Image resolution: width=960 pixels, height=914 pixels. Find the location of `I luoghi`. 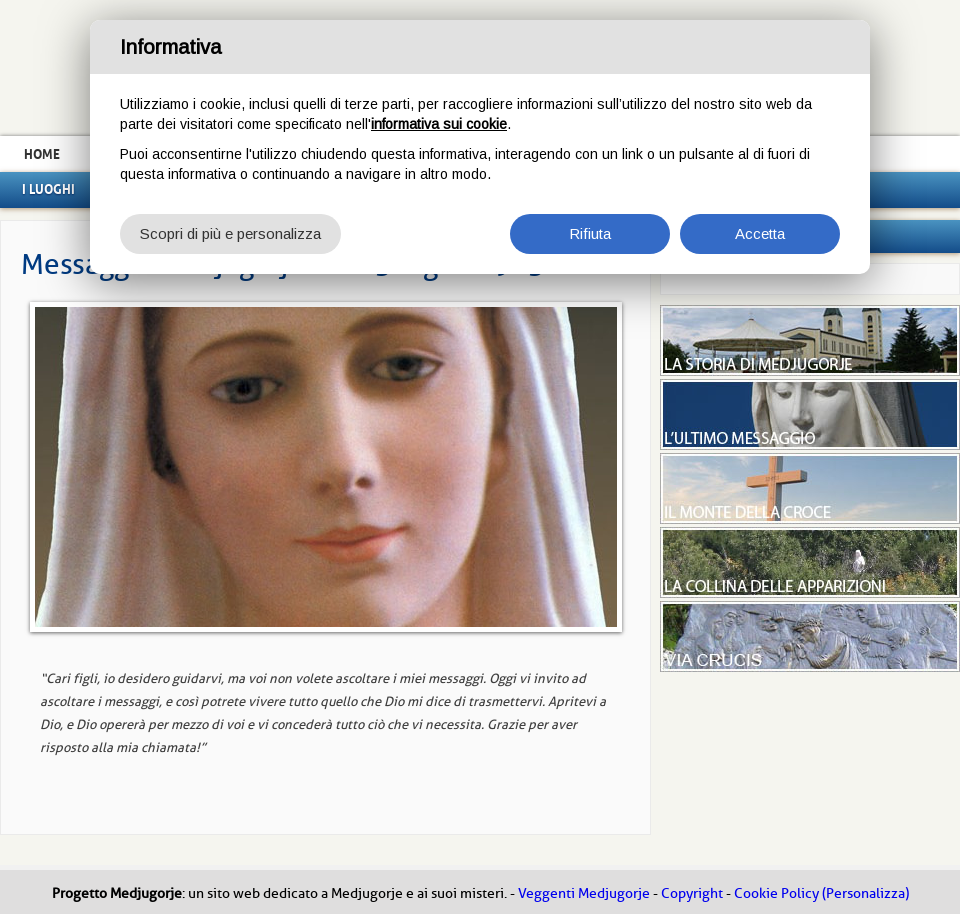

I luoghi is located at coordinates (48, 189).